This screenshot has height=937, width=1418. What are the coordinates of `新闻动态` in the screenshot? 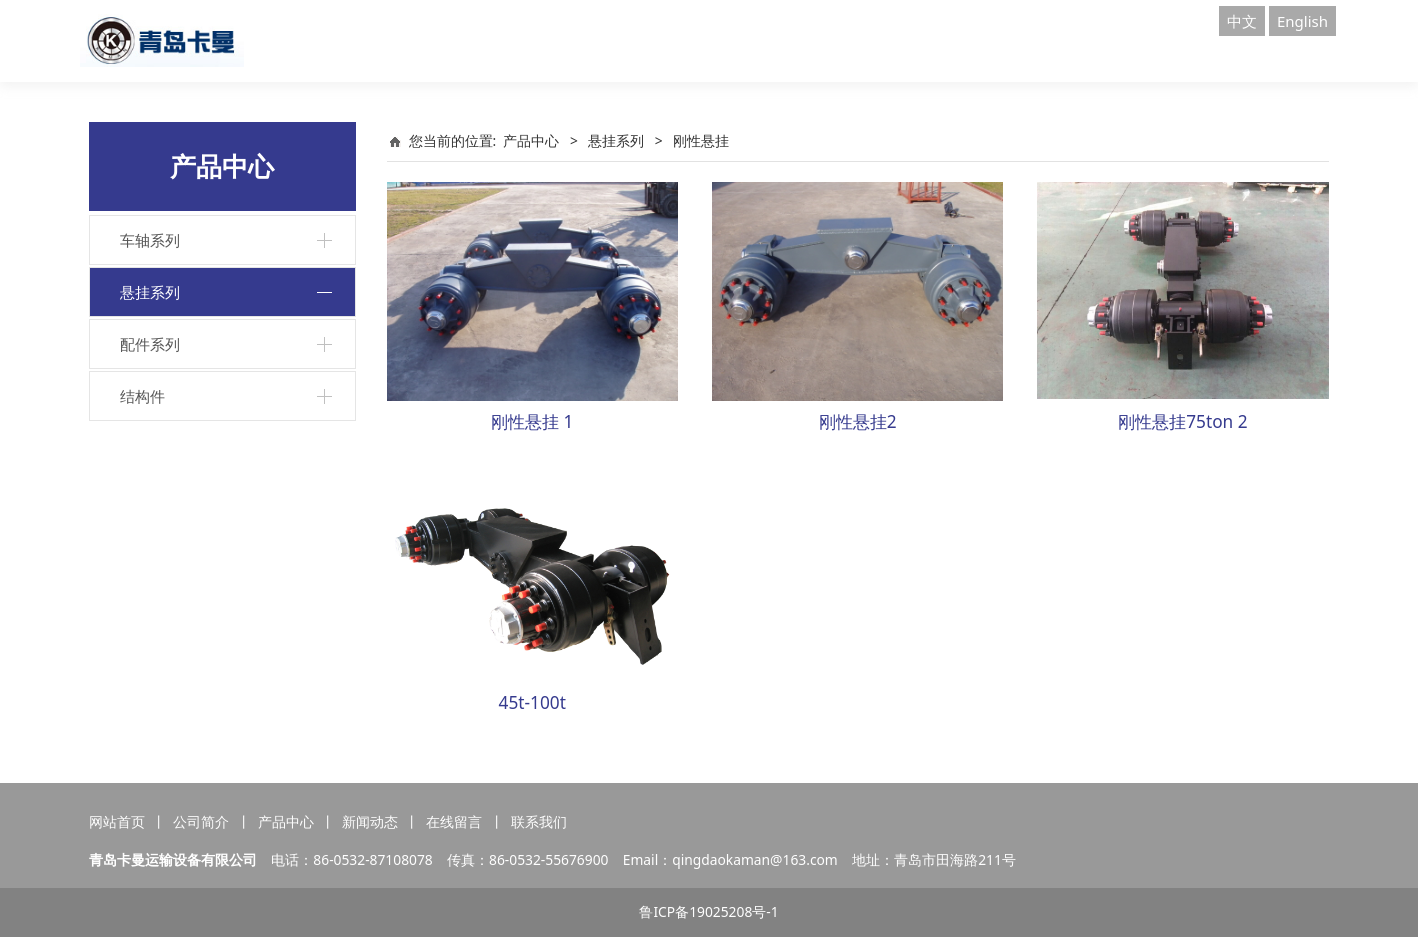 It's located at (370, 821).